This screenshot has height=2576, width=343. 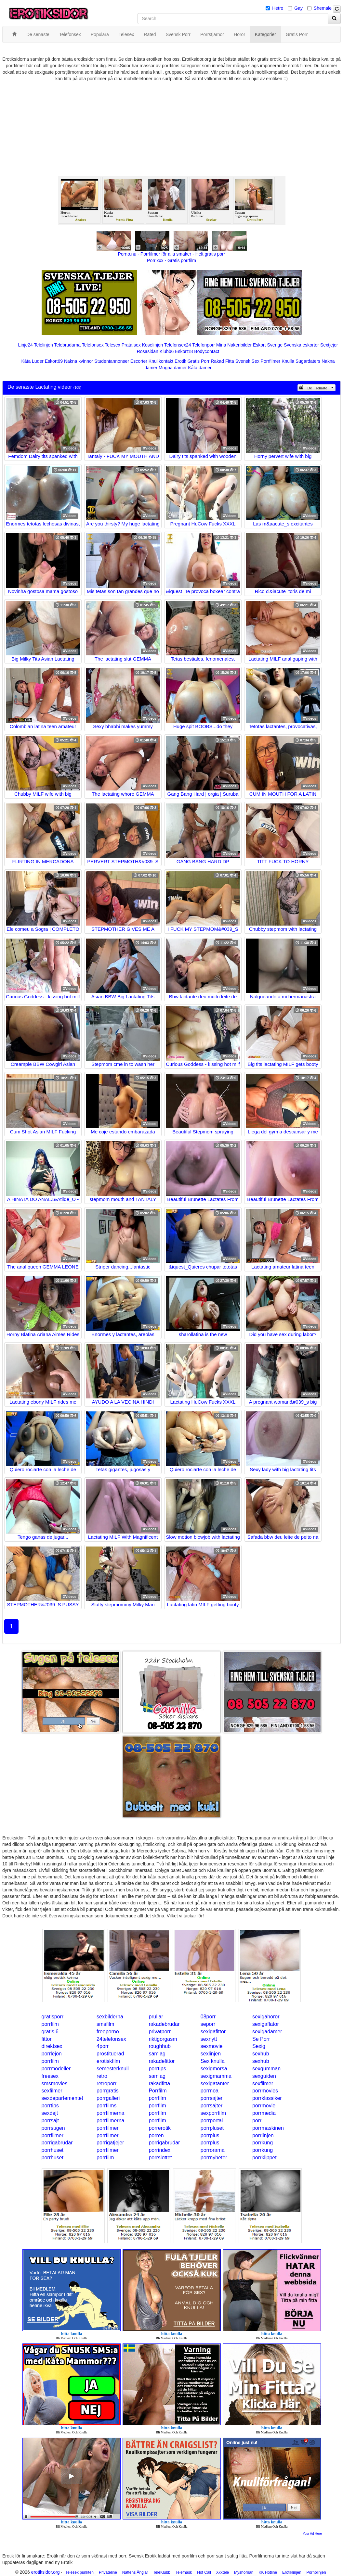 I want to click on erotiksidor.org, so click(x=45, y=2572).